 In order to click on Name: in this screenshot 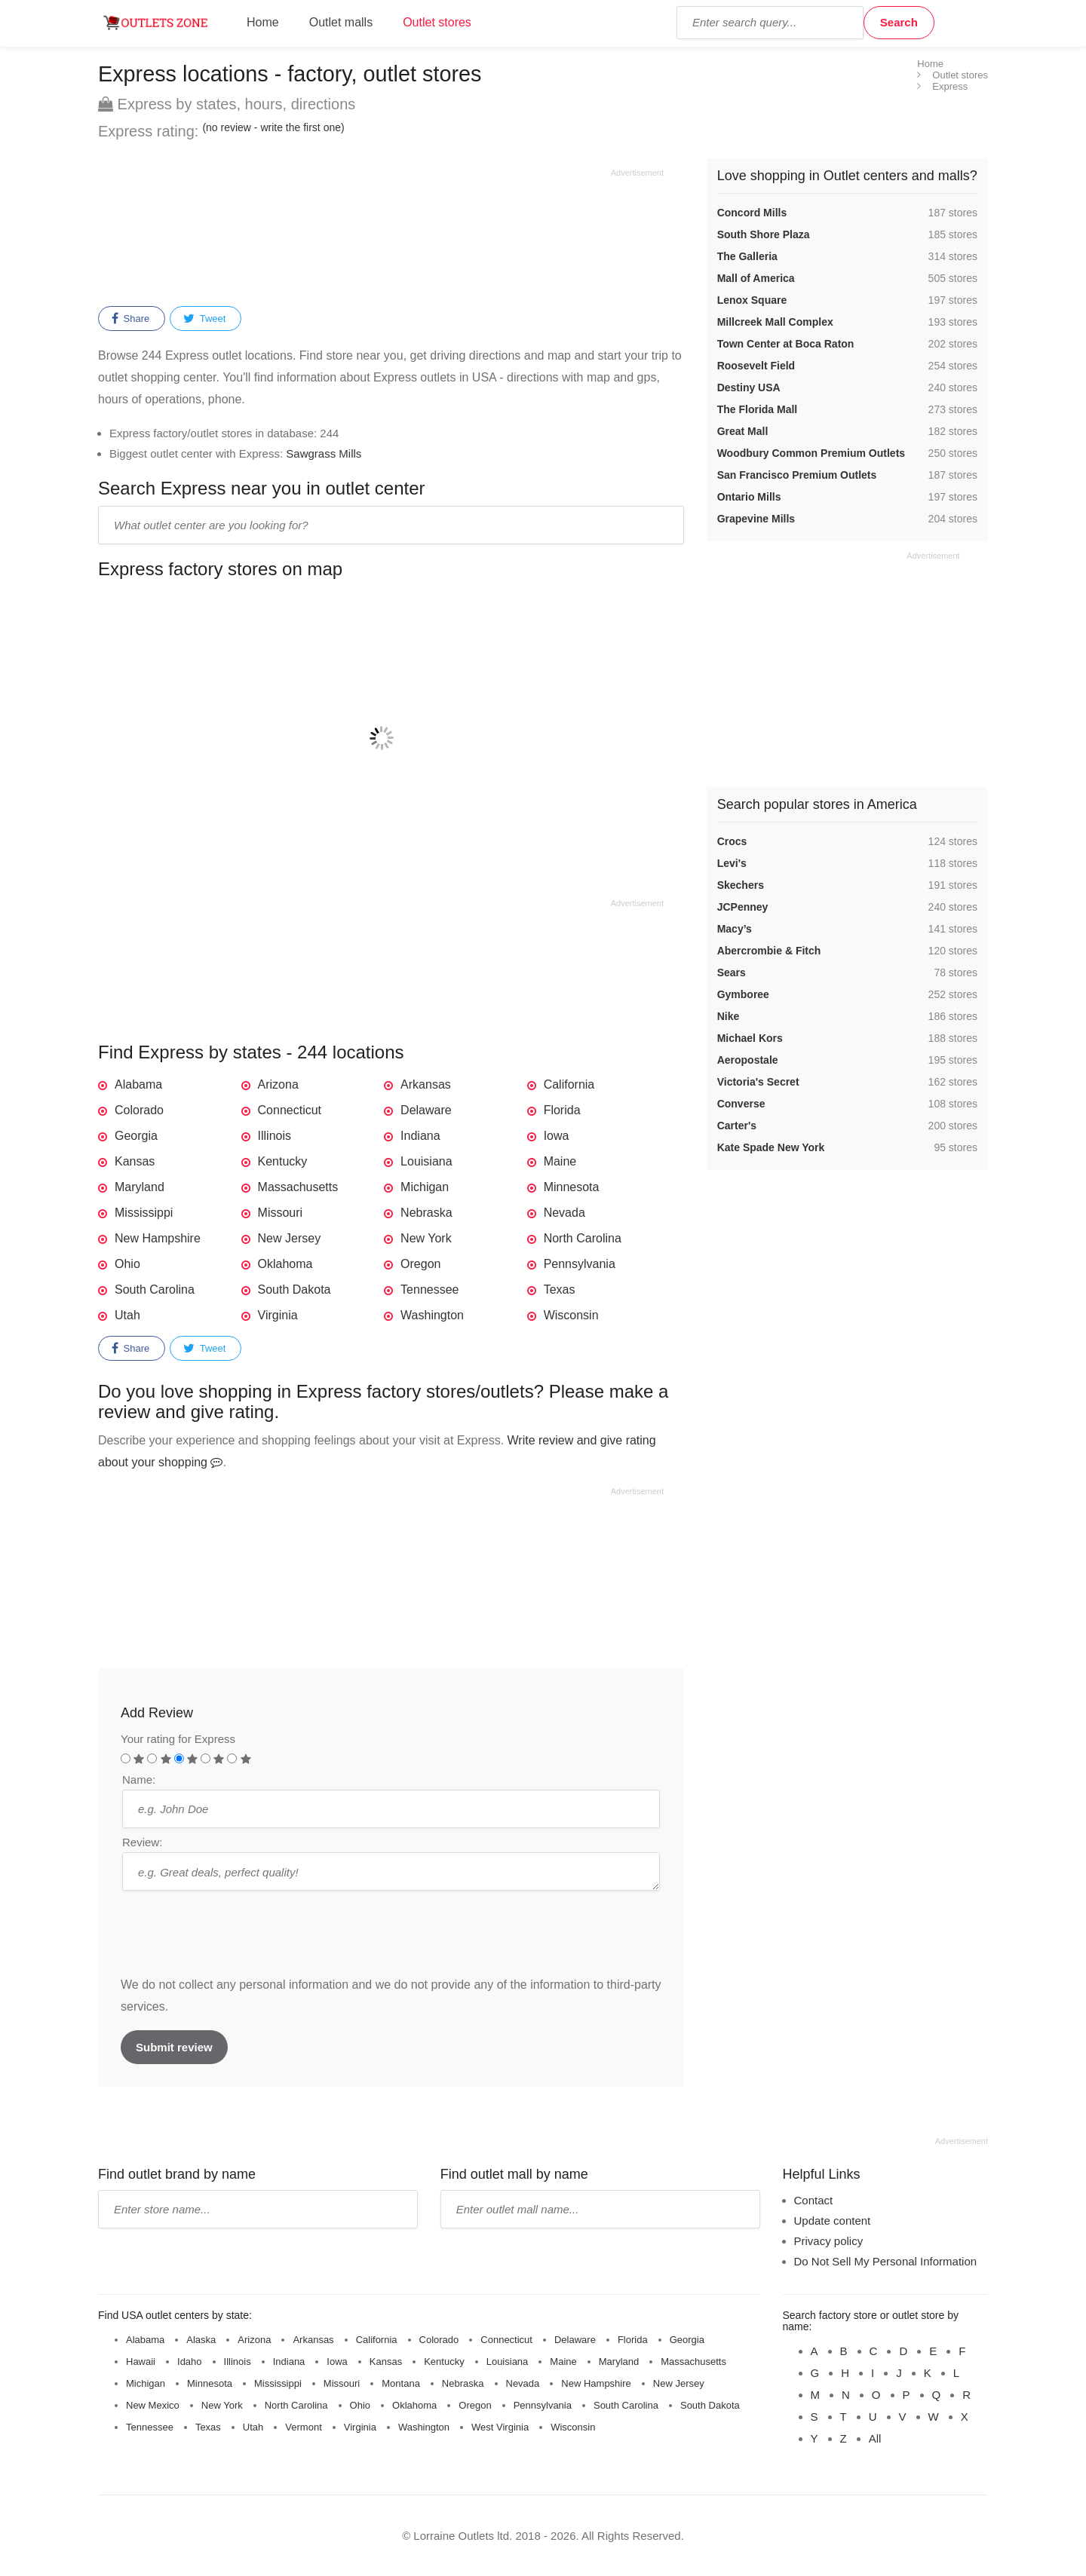, I will do `click(138, 1779)`.